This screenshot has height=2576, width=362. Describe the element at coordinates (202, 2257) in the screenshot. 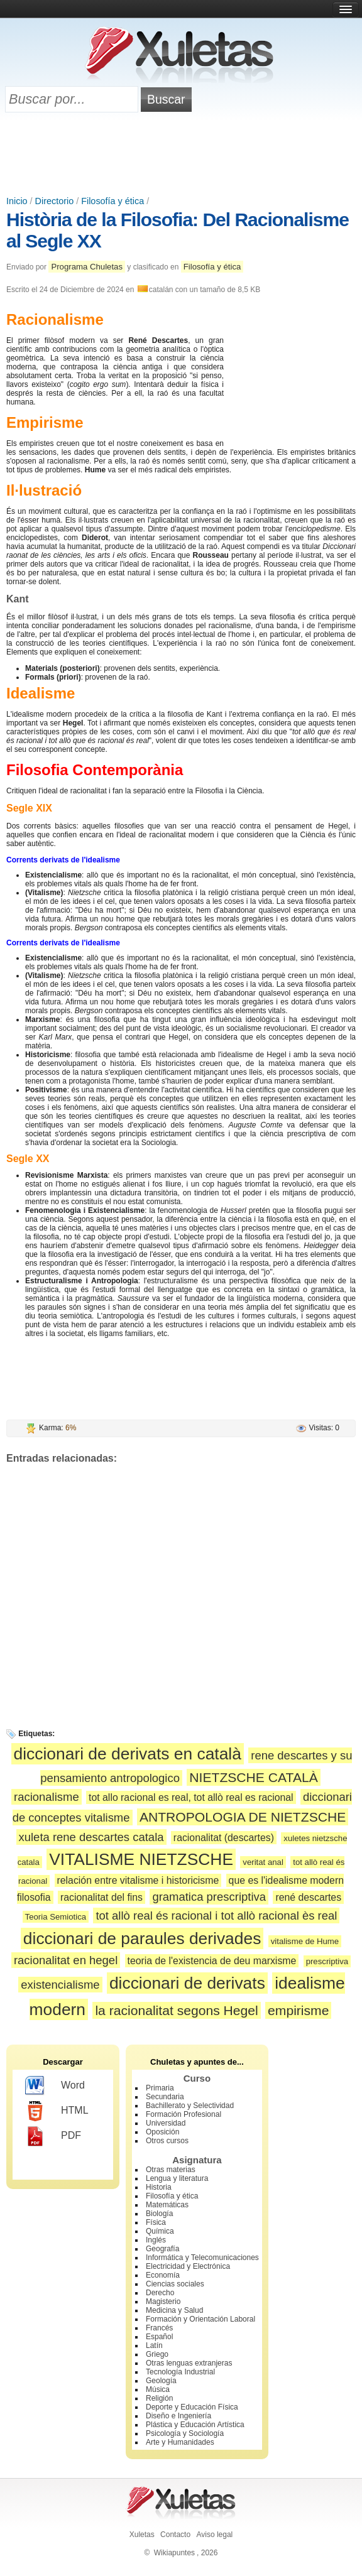

I see `Informática y Telecomunicaciones` at that location.